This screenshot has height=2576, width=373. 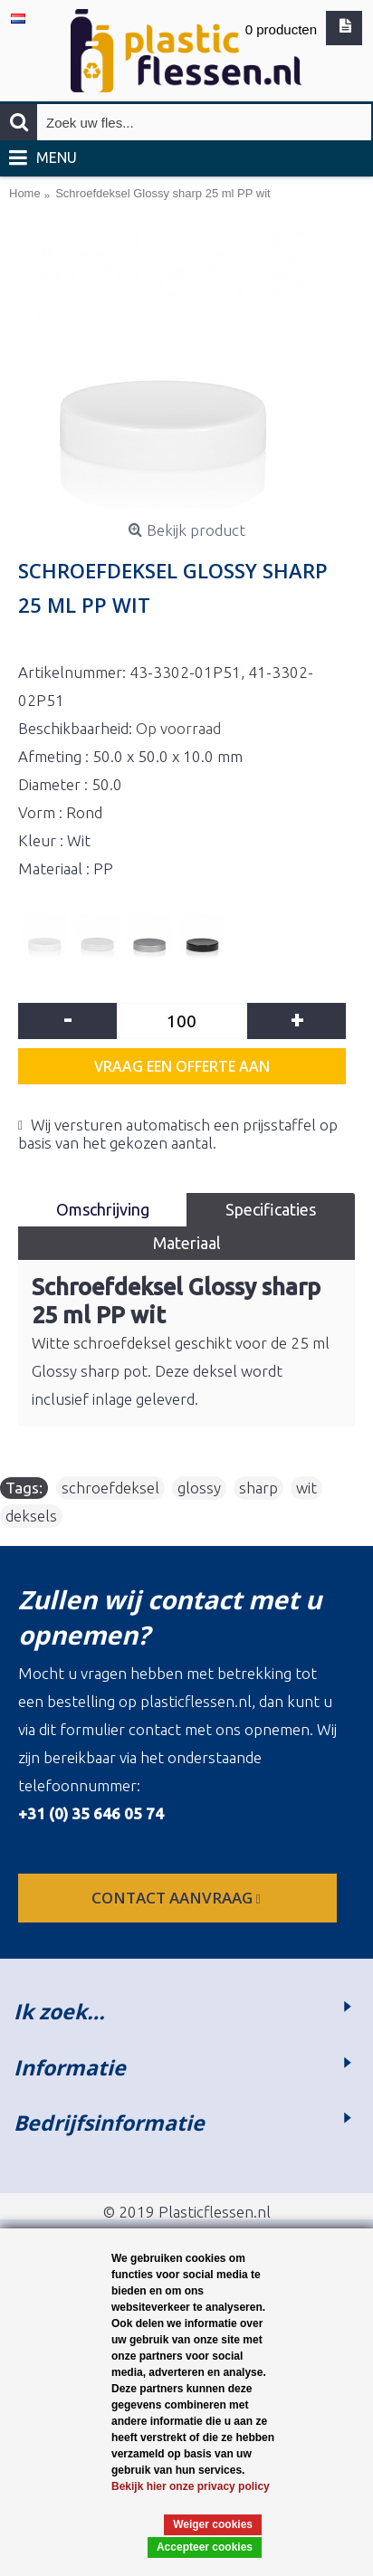 What do you see at coordinates (258, 1487) in the screenshot?
I see `sharp` at bounding box center [258, 1487].